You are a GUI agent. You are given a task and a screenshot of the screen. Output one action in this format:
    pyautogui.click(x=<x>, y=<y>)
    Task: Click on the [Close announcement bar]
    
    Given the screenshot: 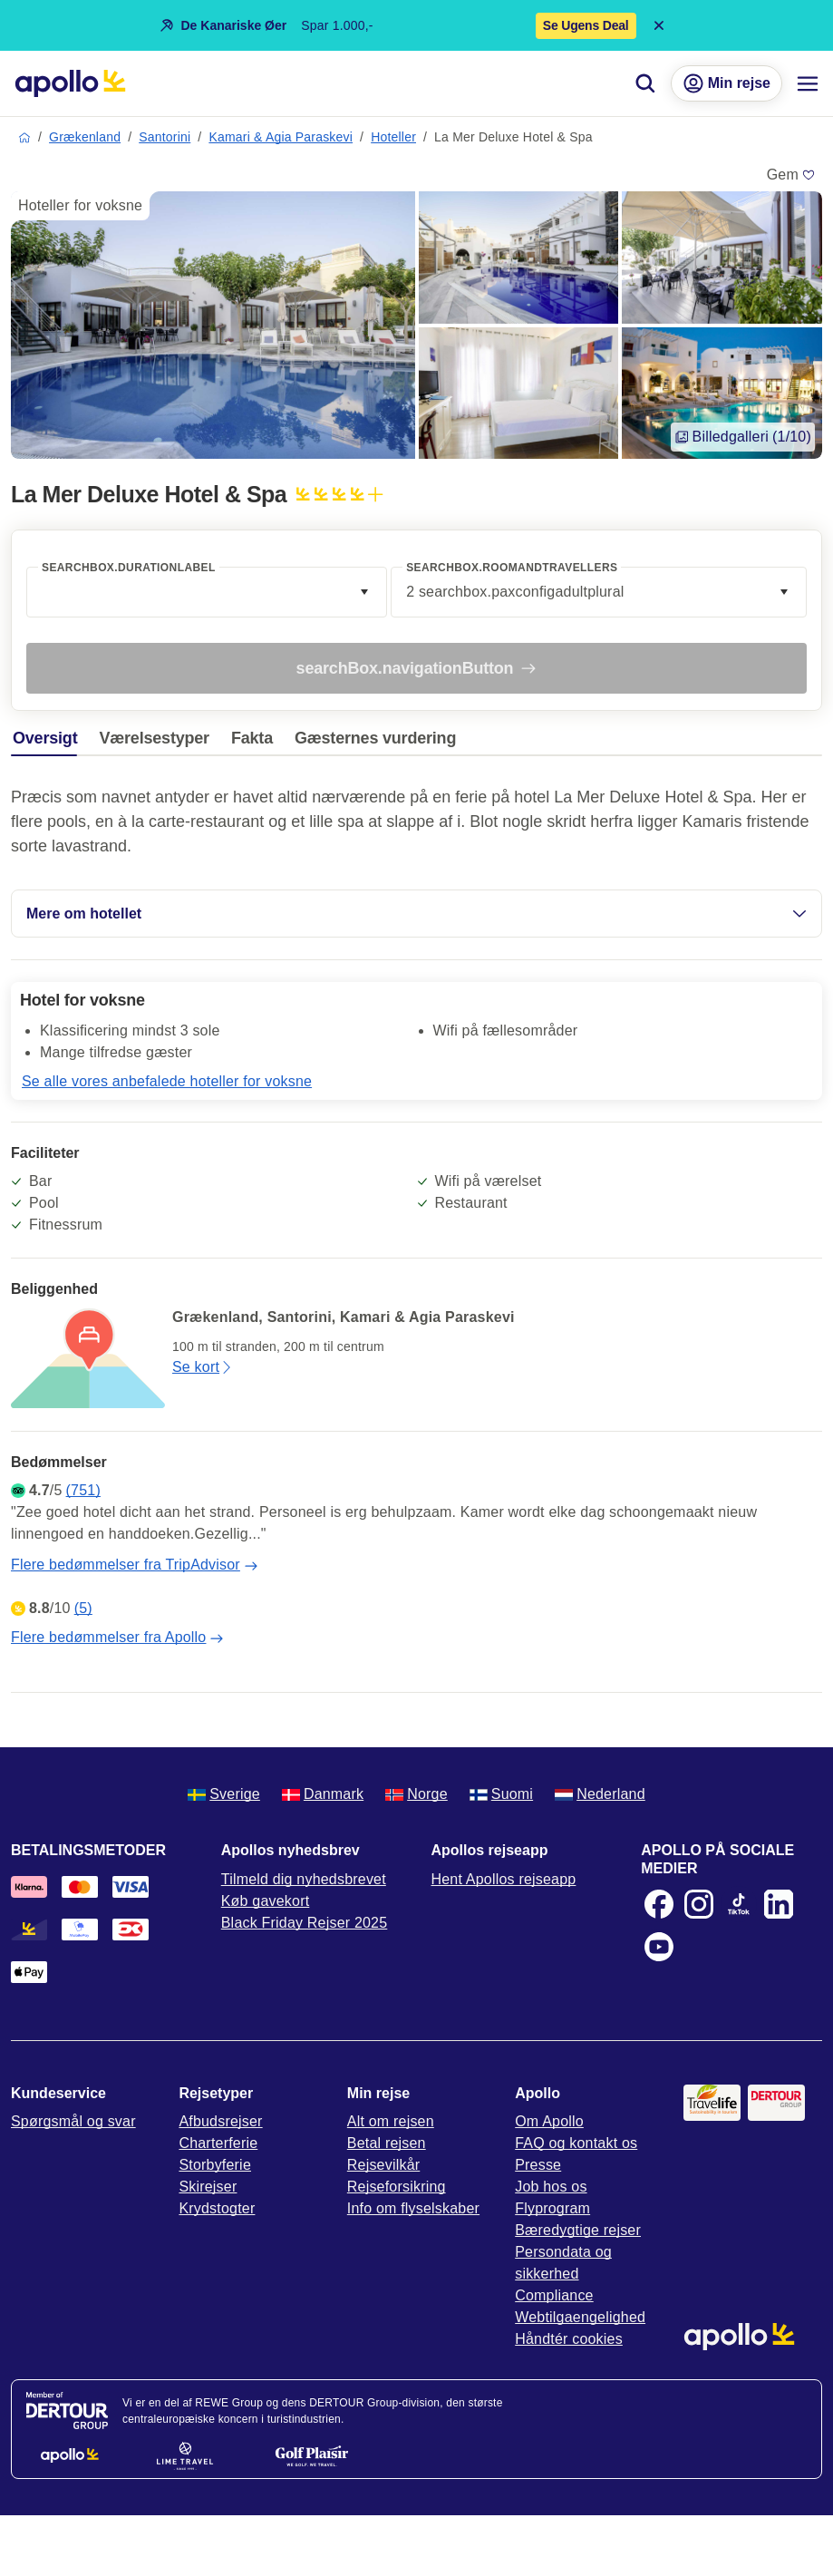 What is the action you would take?
    pyautogui.click(x=659, y=25)
    